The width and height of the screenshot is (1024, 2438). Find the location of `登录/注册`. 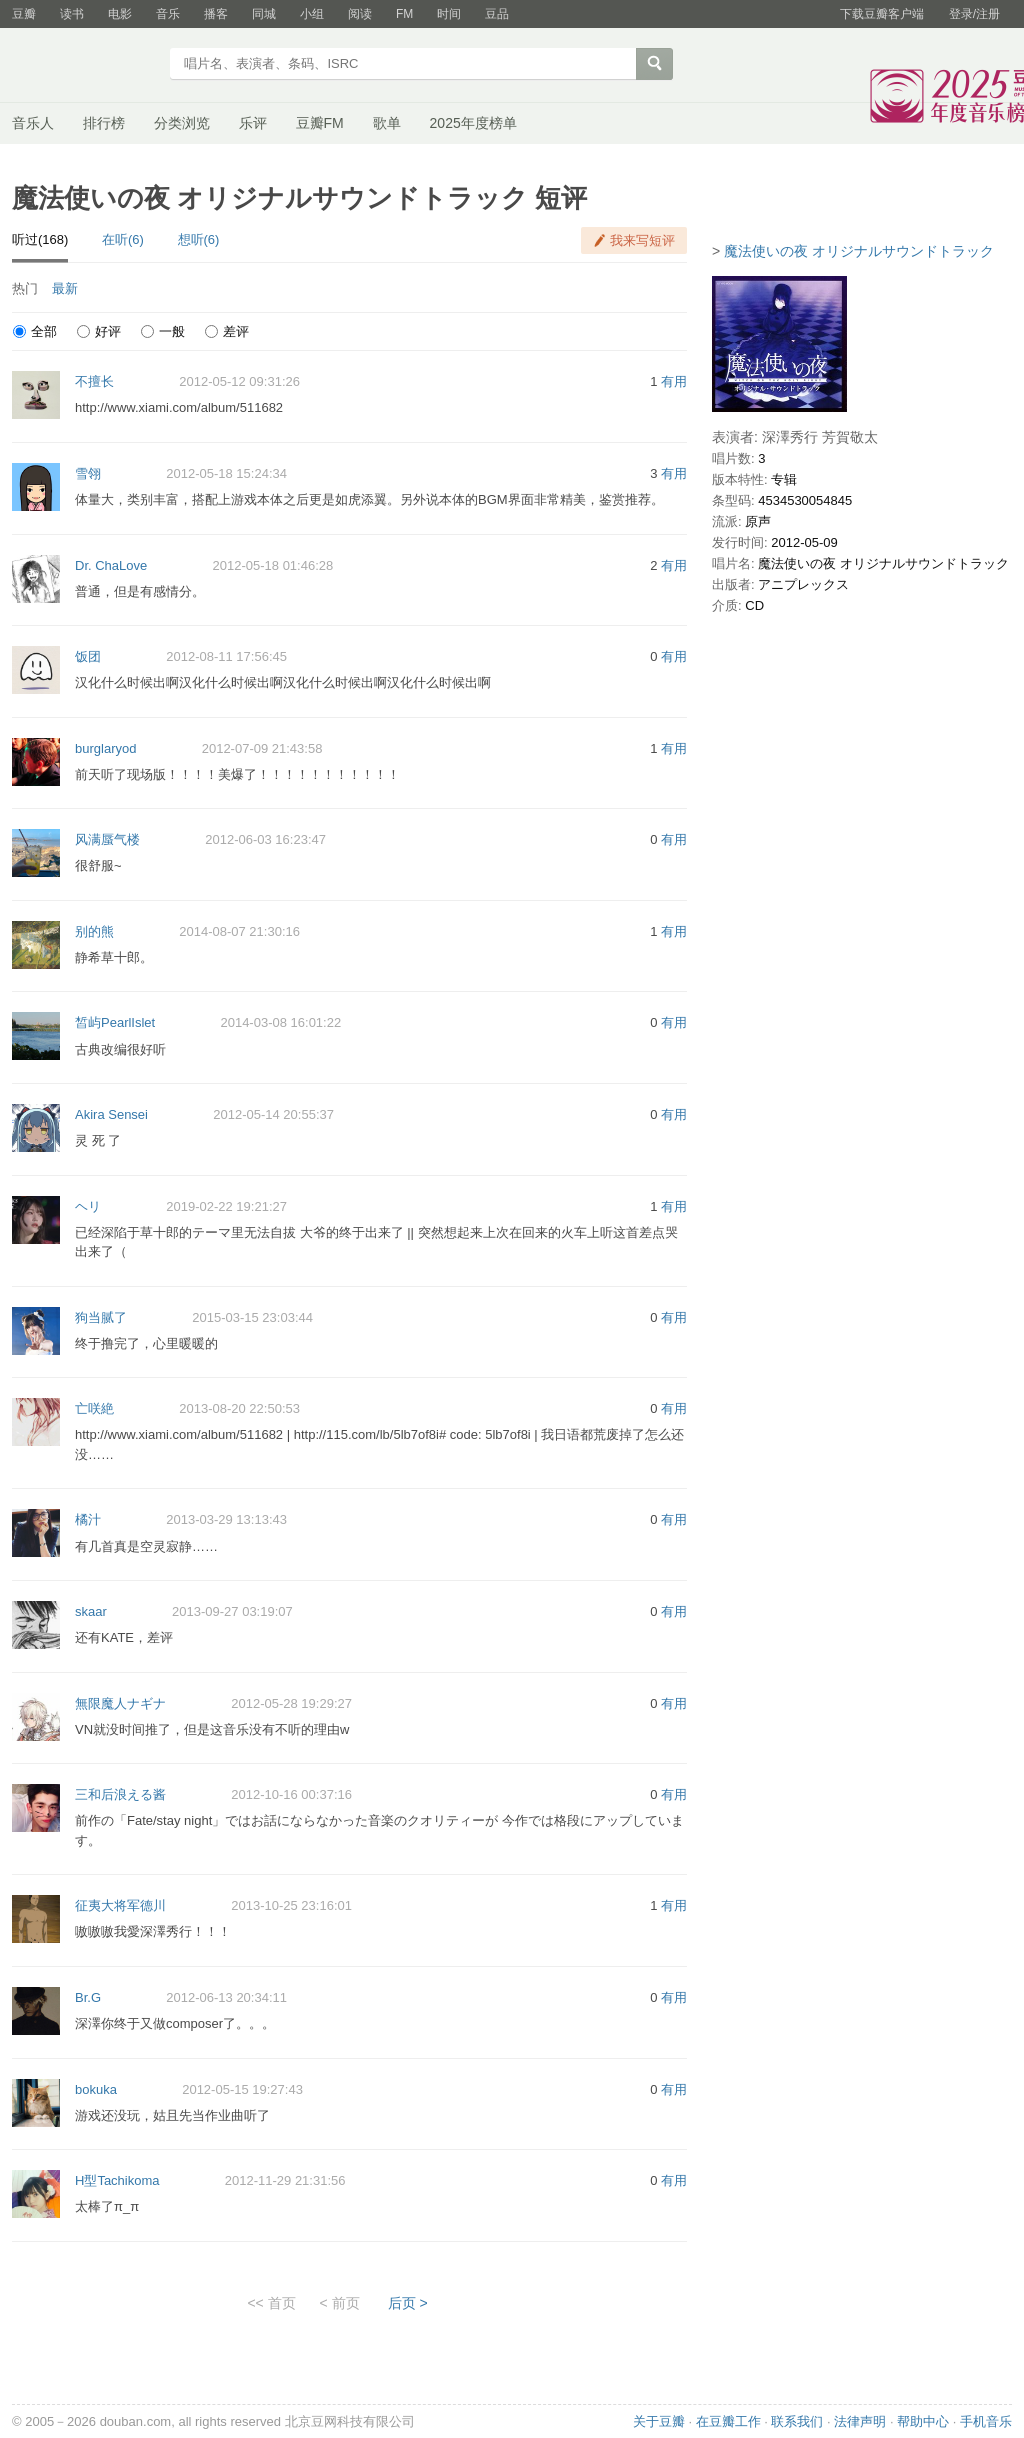

登录/注册 is located at coordinates (974, 14).